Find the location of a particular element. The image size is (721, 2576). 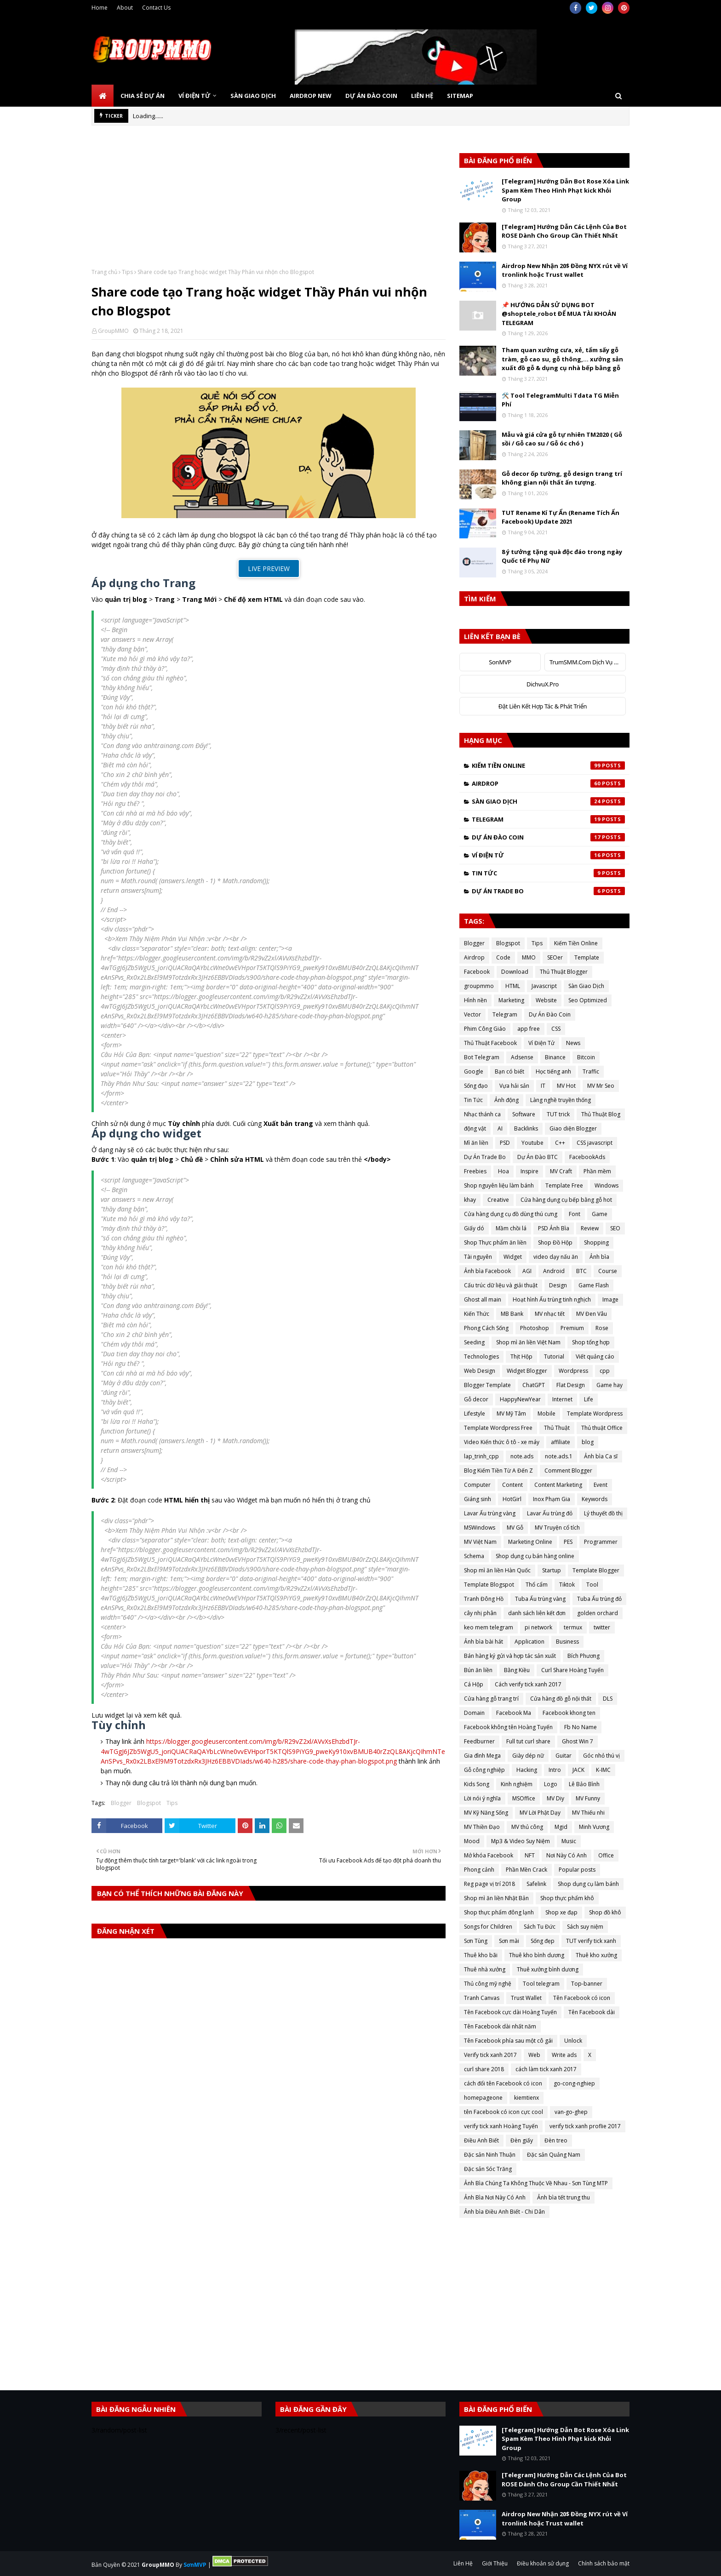

Facebook Ma is located at coordinates (513, 1713).